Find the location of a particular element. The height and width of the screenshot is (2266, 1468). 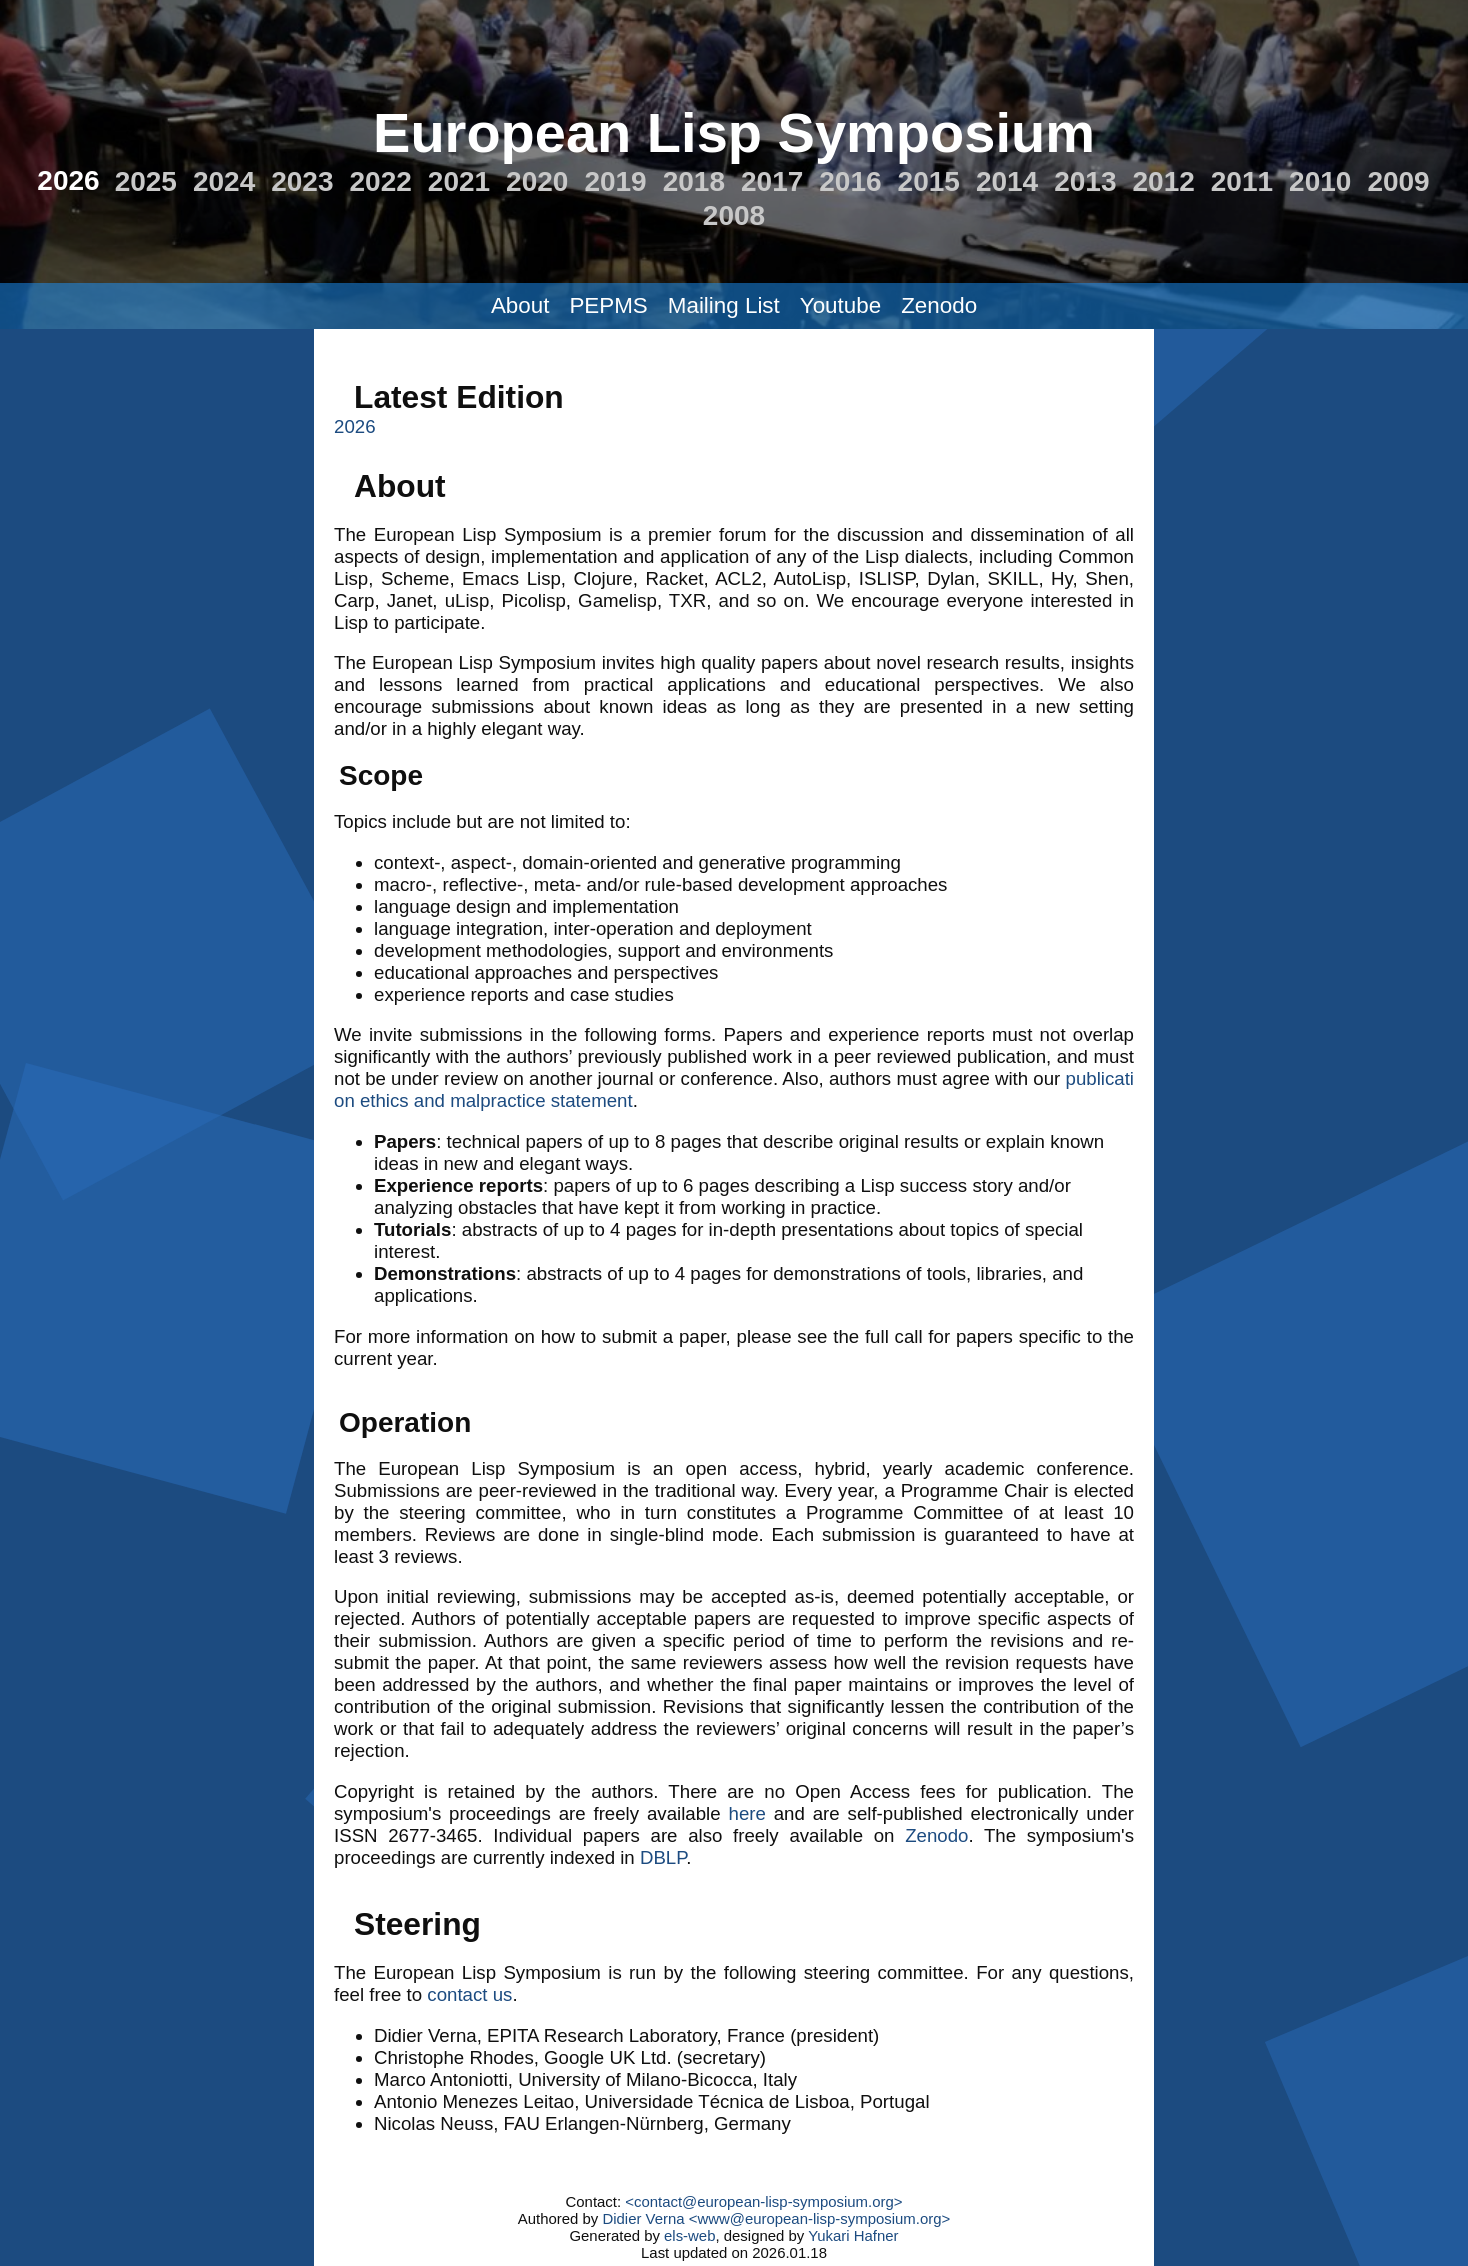

2025 is located at coordinates (146, 181).